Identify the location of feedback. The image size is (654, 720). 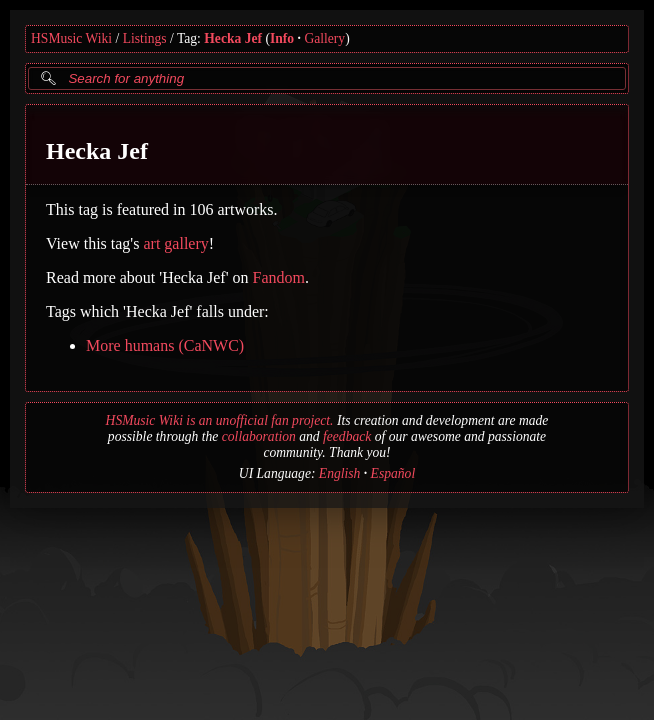
(347, 436).